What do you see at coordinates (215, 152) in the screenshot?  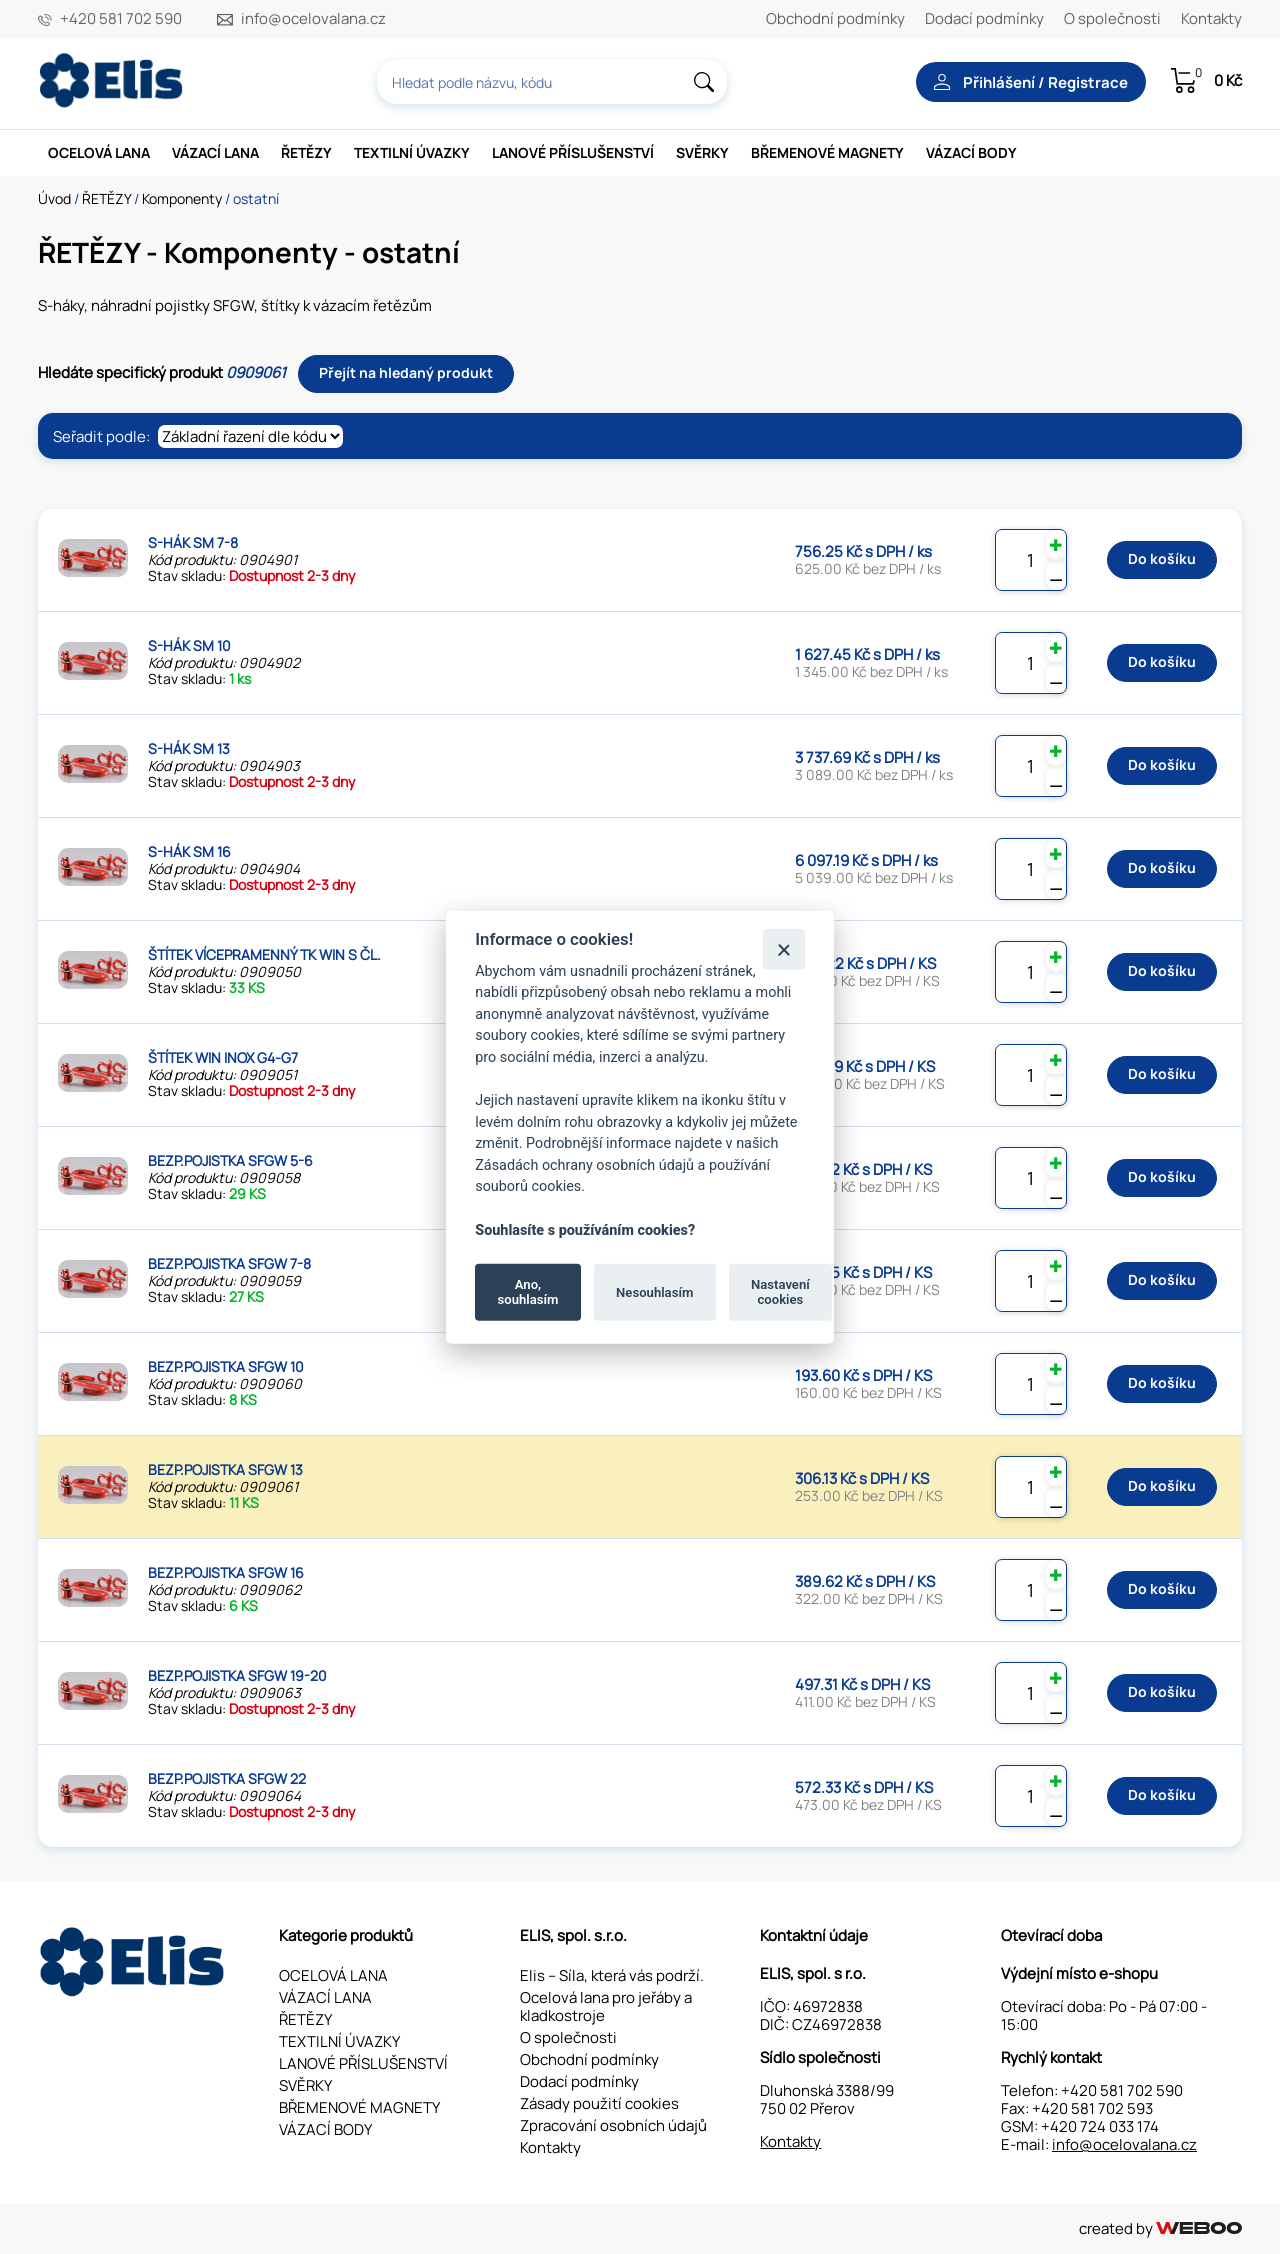 I see `VÁZACÍ LANA` at bounding box center [215, 152].